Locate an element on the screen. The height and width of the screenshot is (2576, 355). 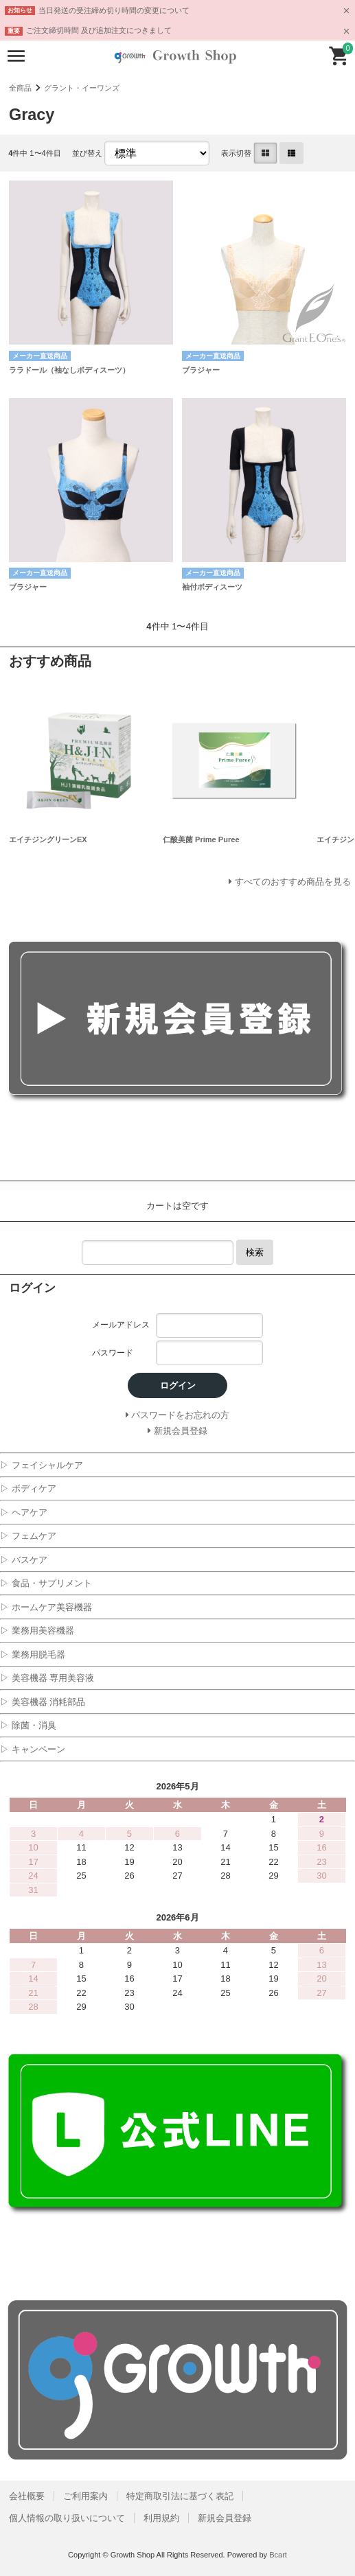
▷ 除菌・消臭 is located at coordinates (28, 1725).